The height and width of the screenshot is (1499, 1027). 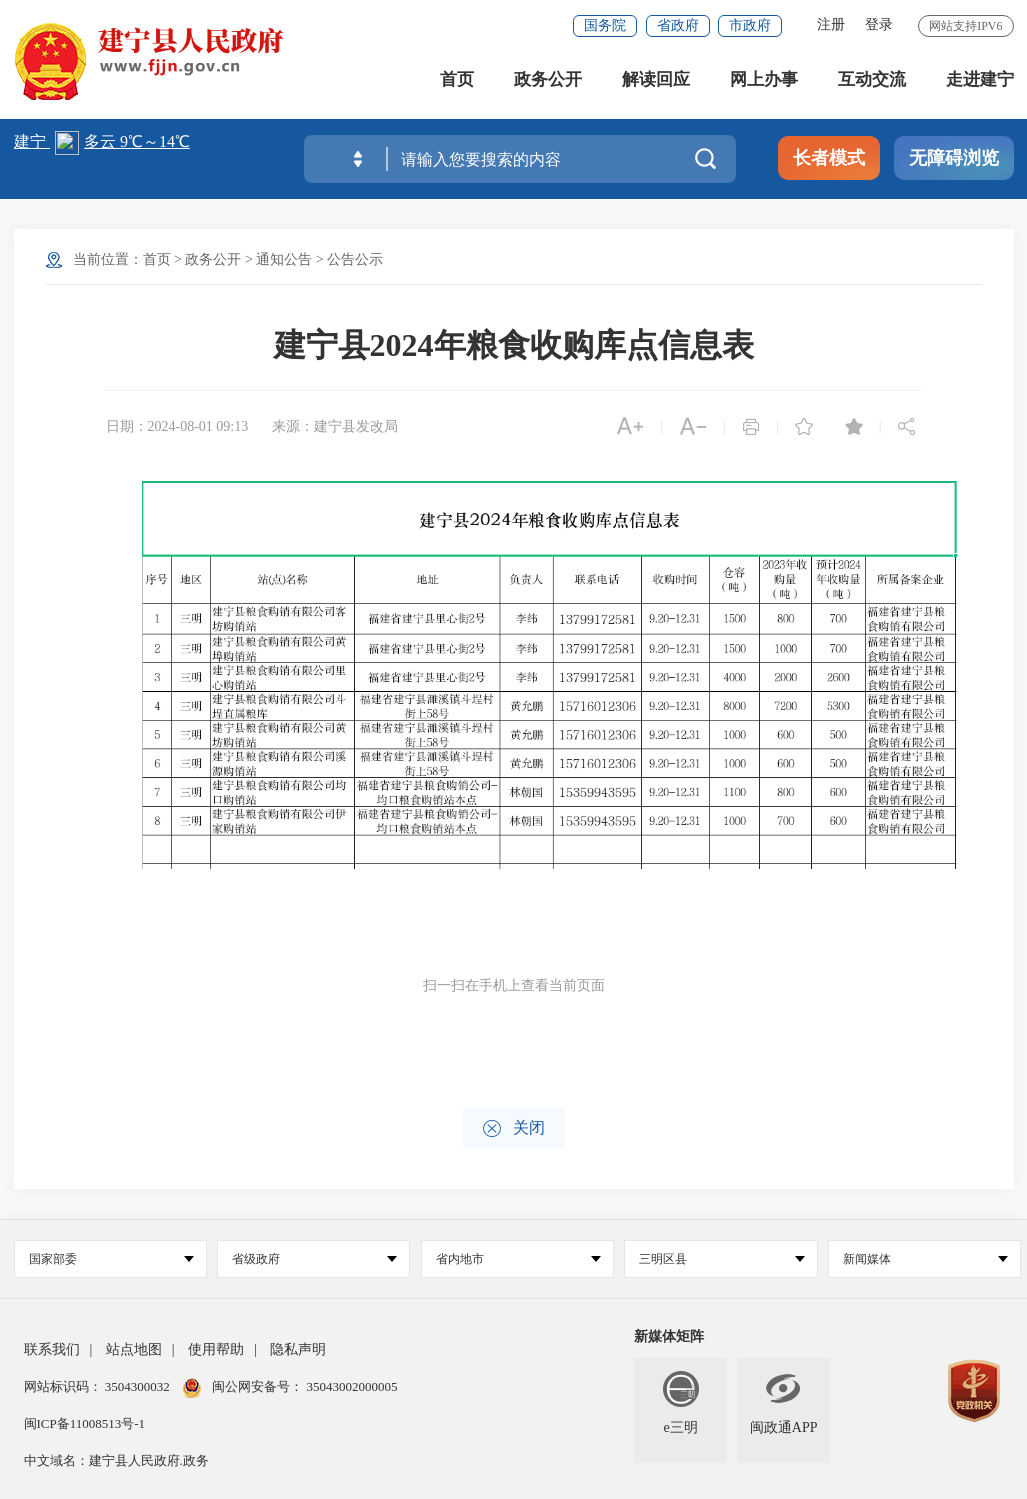 What do you see at coordinates (548, 79) in the screenshot?
I see `政务公开` at bounding box center [548, 79].